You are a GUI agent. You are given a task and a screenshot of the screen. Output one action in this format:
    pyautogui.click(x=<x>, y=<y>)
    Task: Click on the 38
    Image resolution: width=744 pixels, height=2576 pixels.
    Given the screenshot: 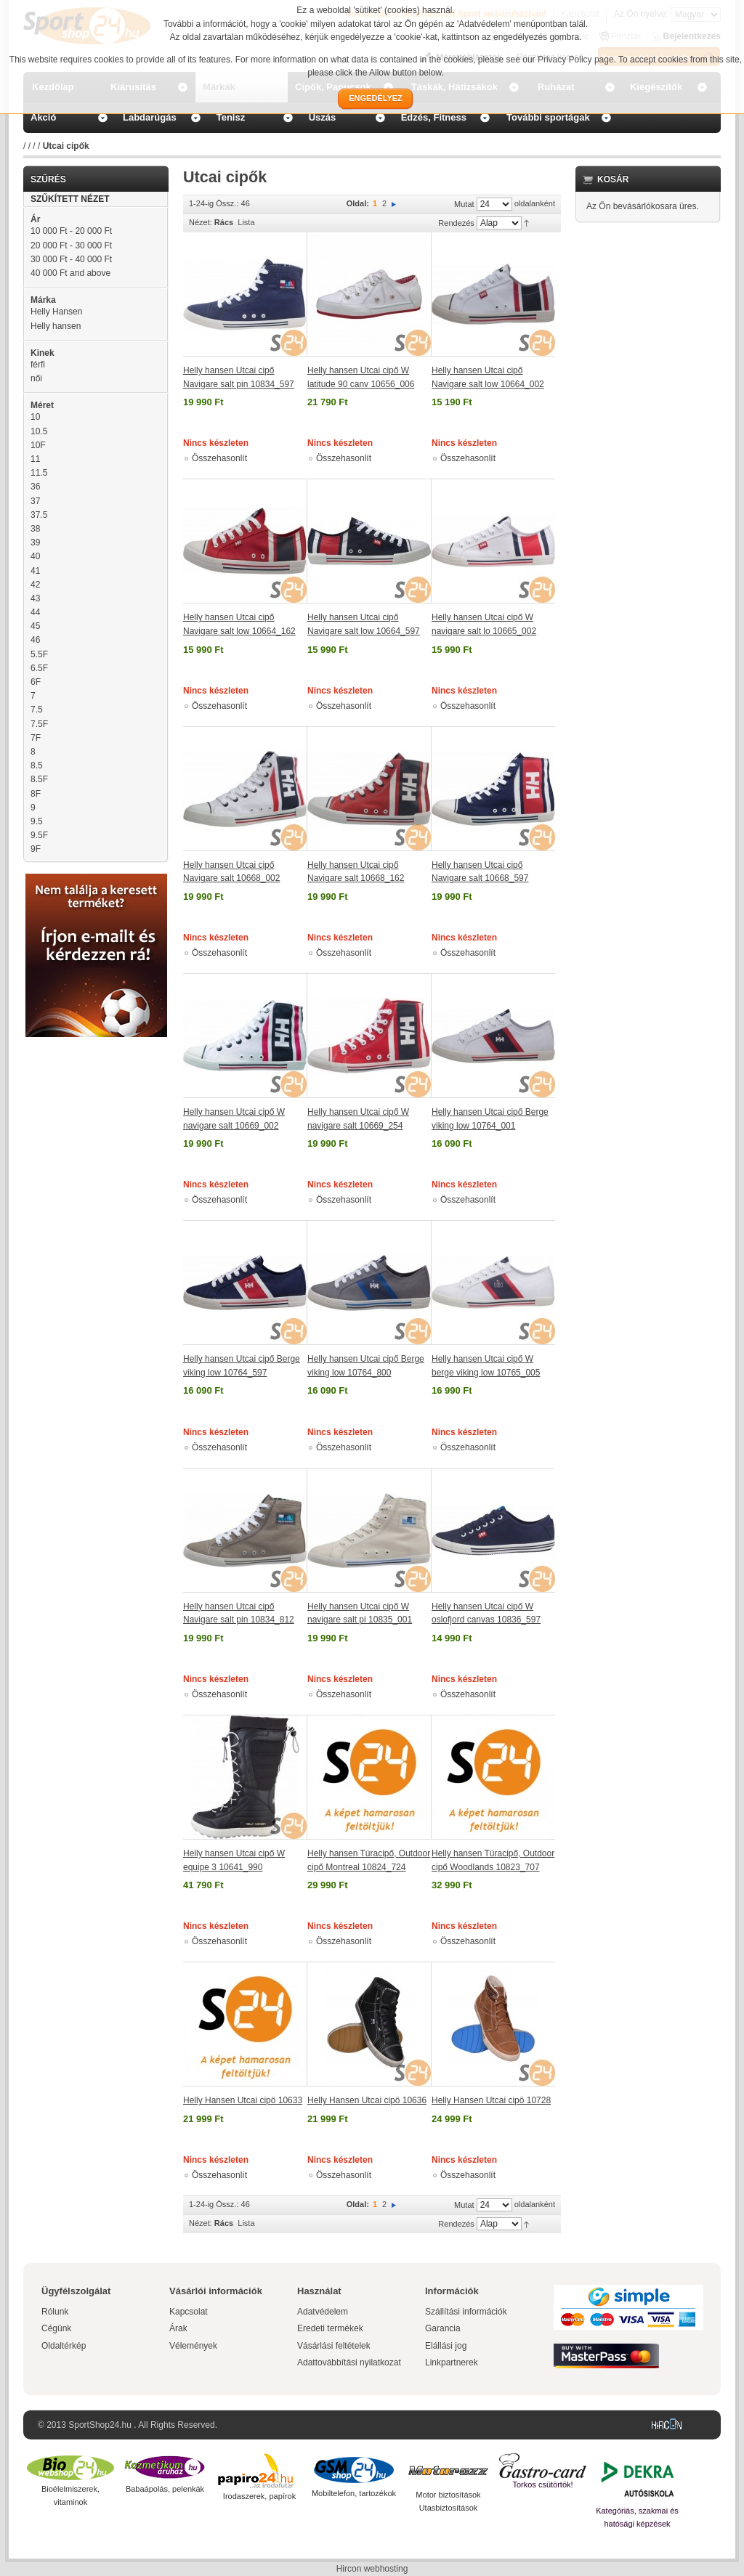 What is the action you would take?
    pyautogui.click(x=35, y=529)
    